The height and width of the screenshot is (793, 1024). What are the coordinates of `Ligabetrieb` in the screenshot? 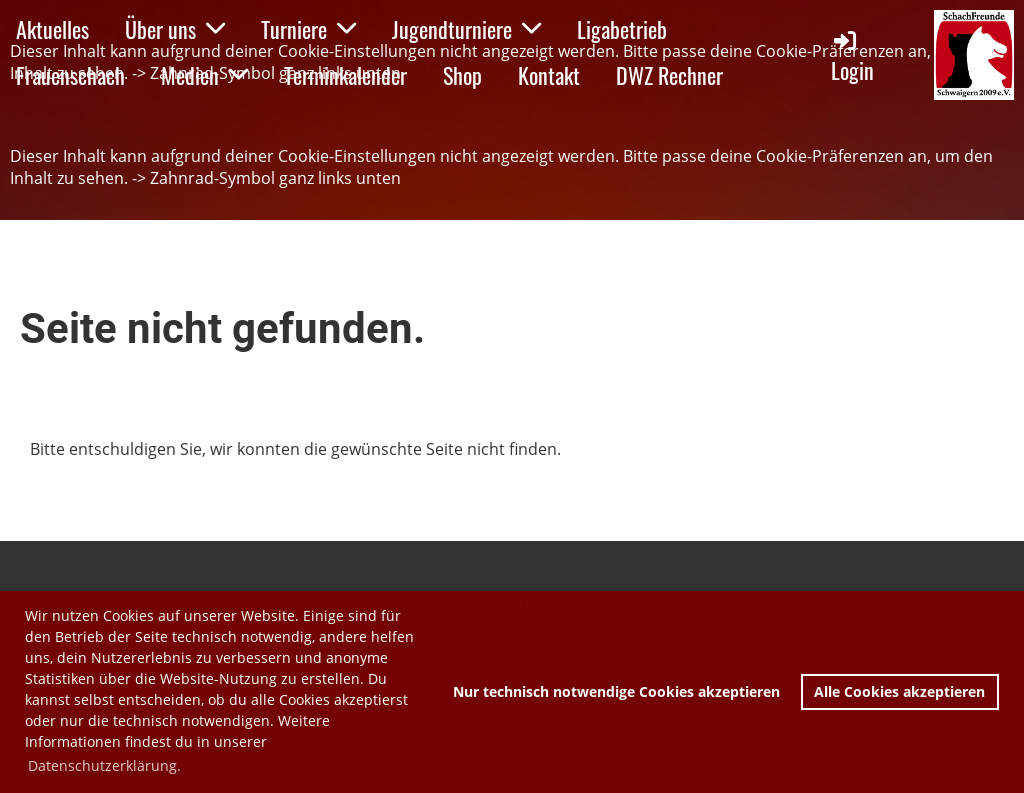 It's located at (622, 29).